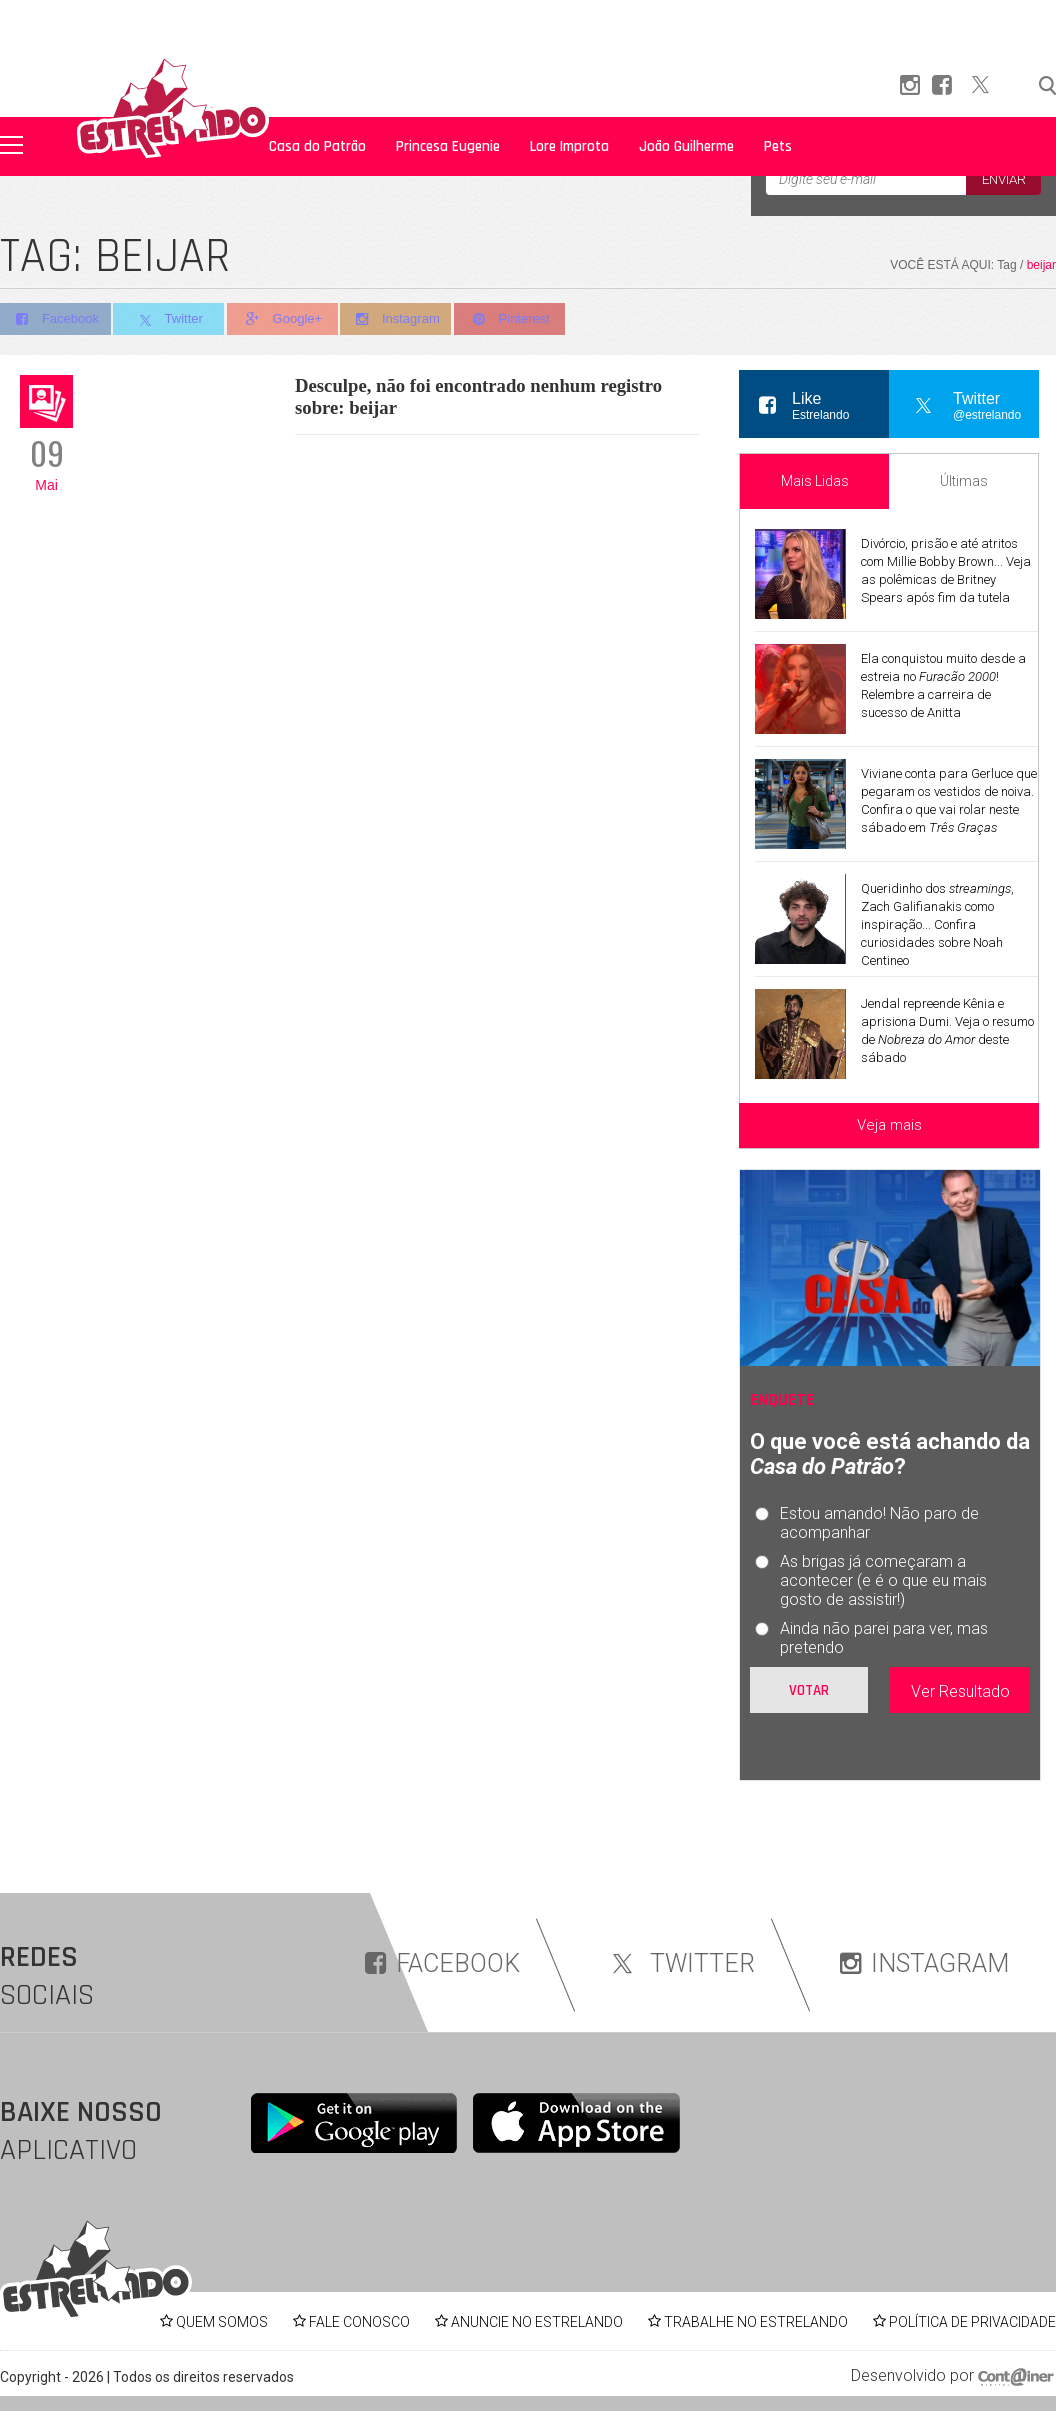 This screenshot has height=2429, width=1056. What do you see at coordinates (960, 1691) in the screenshot?
I see `Ver Resultado` at bounding box center [960, 1691].